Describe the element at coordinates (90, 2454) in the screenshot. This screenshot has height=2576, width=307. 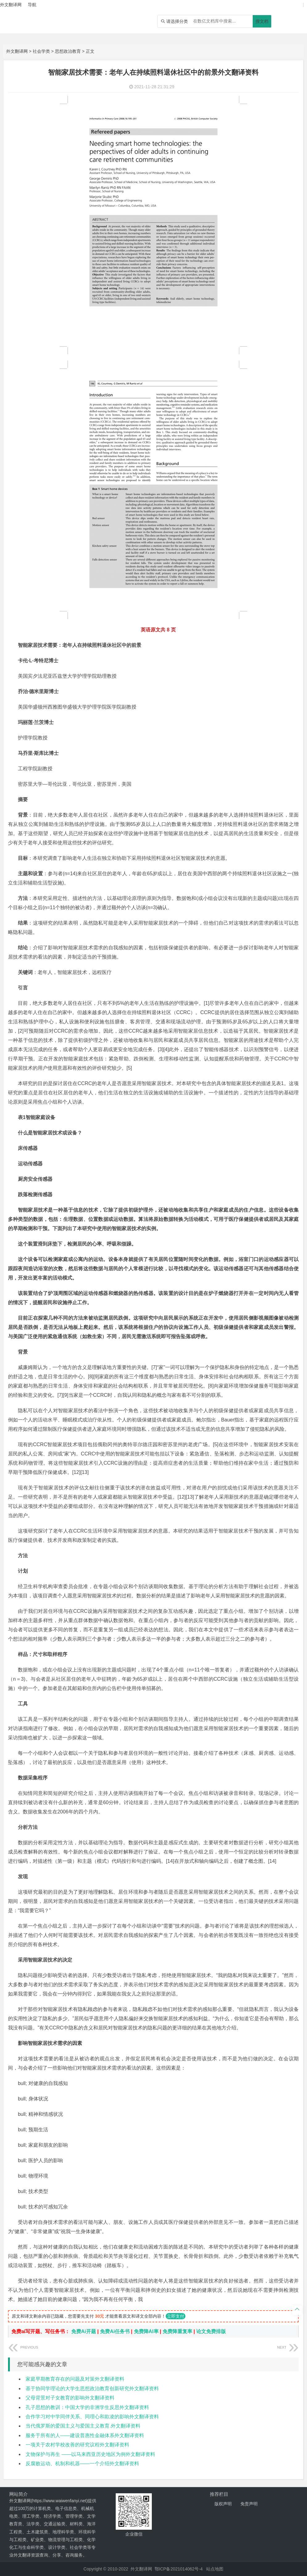
I see `文物保护与再生 ——以马来西亚历史地区为例外文翻译资料` at that location.